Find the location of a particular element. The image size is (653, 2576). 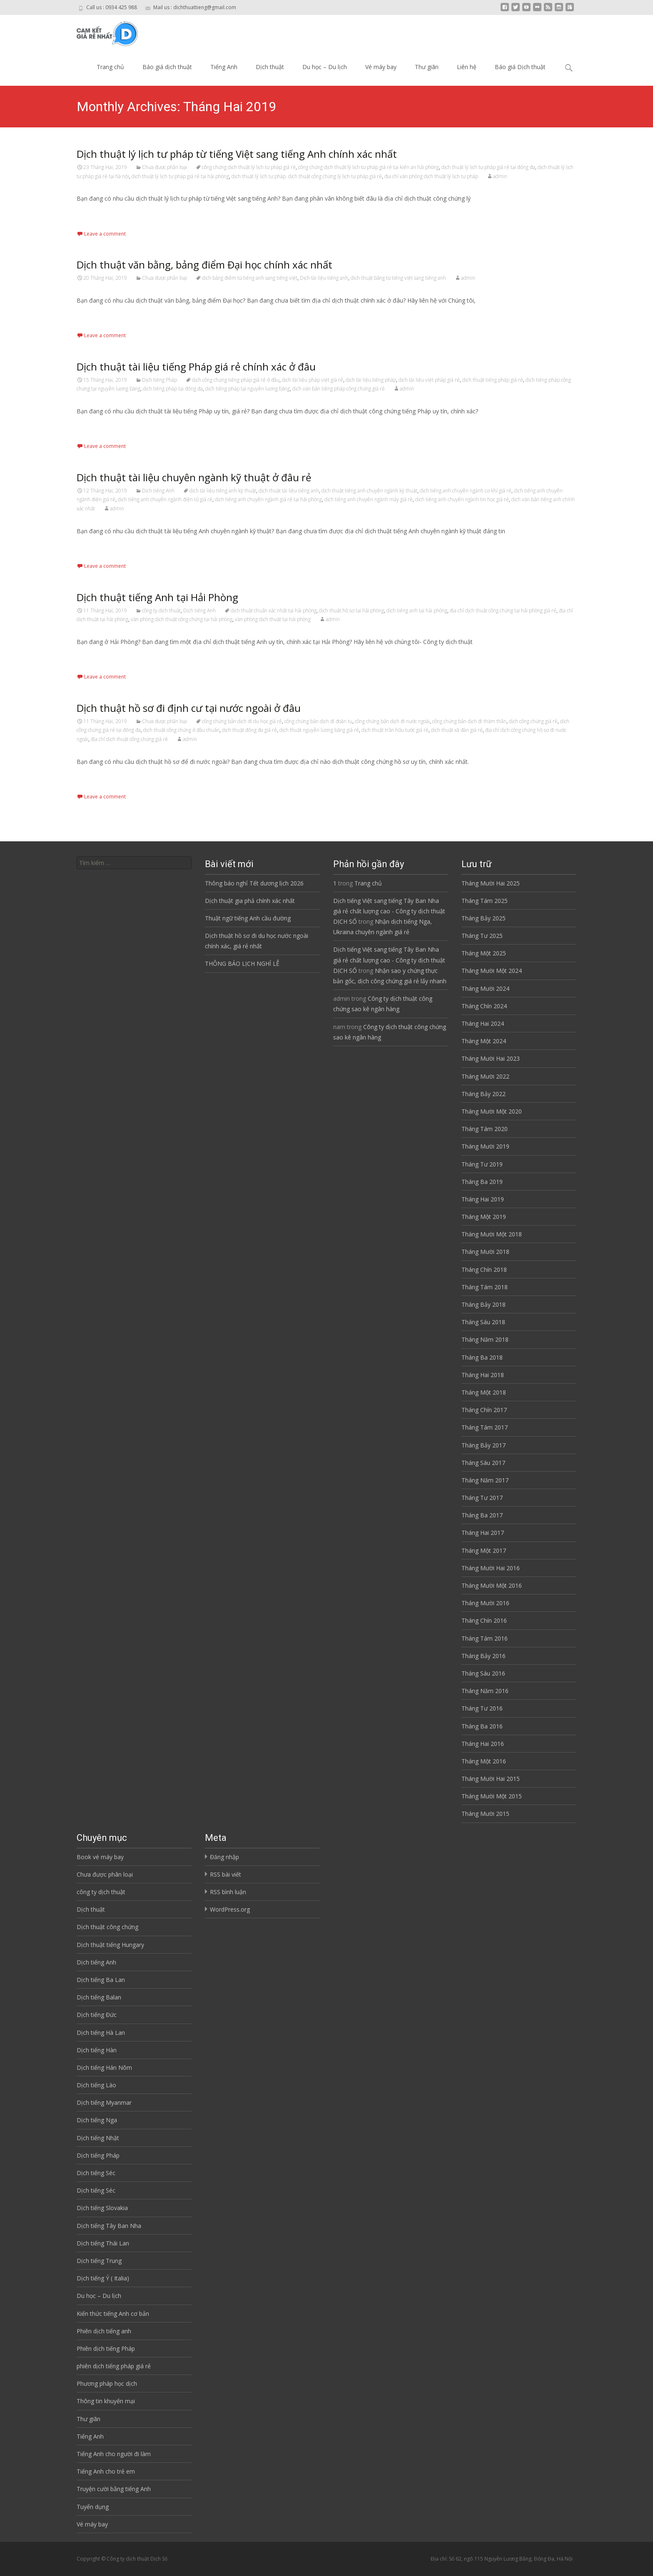

công chứng dịch thuật lý lịch tư pháp giá rẻ is located at coordinates (249, 167).